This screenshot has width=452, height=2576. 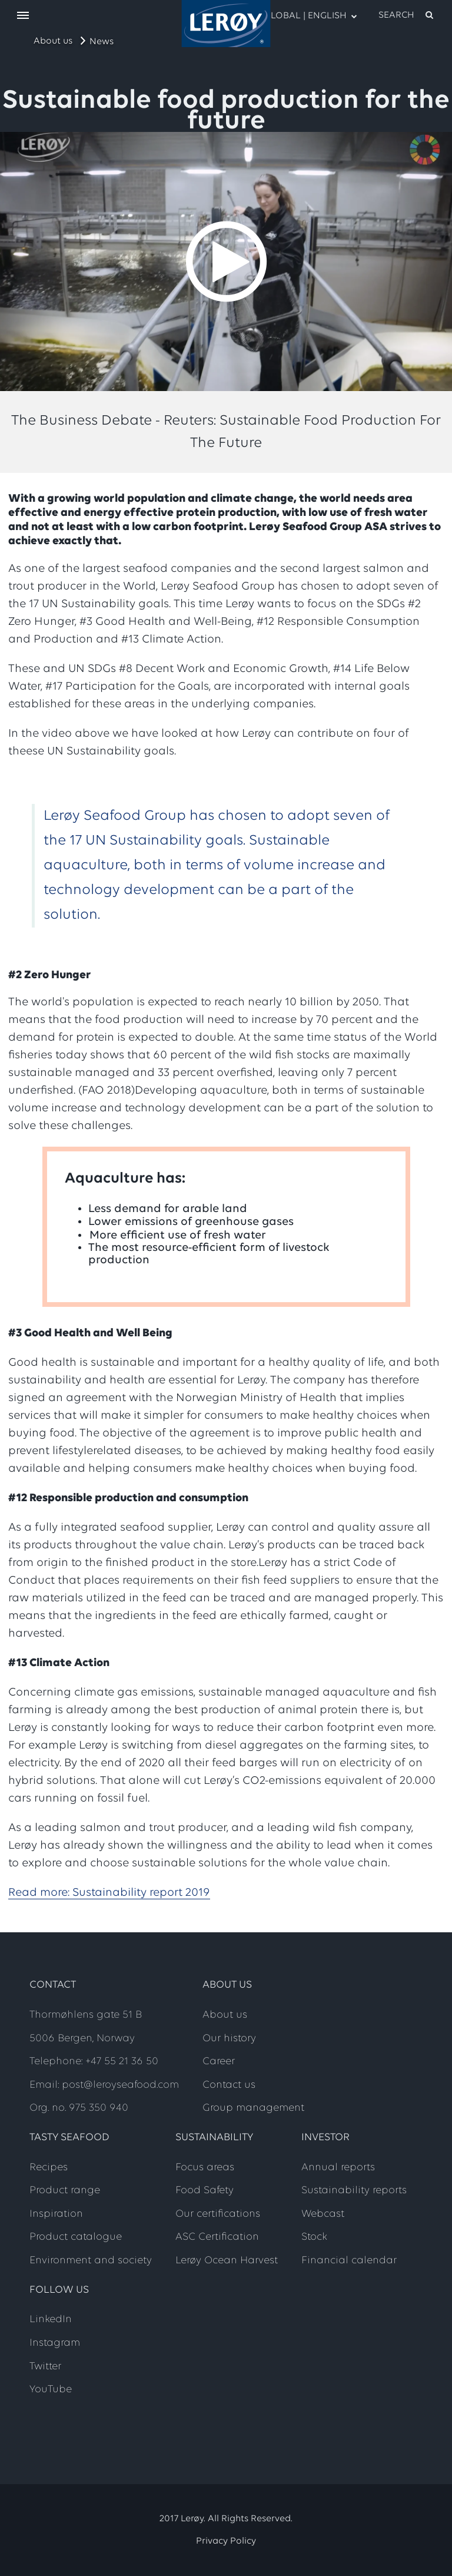 What do you see at coordinates (50, 2319) in the screenshot?
I see `LinkedIn` at bounding box center [50, 2319].